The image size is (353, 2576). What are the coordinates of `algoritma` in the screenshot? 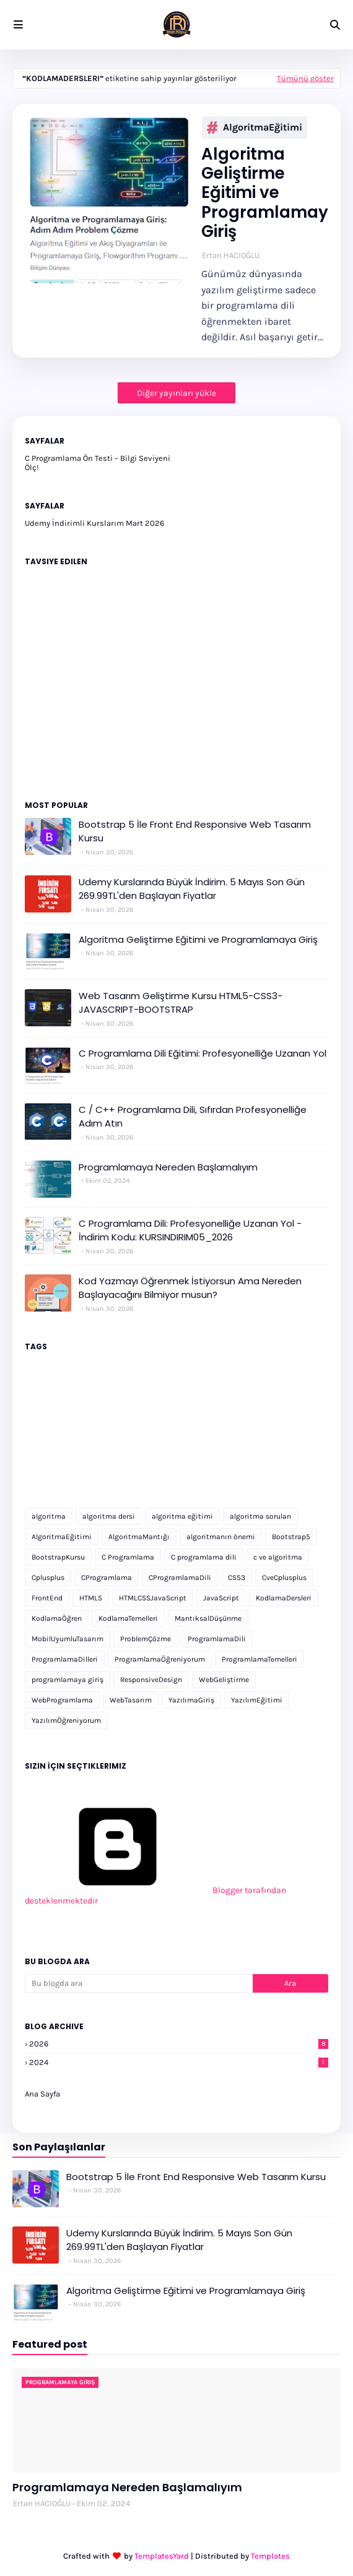 It's located at (49, 1516).